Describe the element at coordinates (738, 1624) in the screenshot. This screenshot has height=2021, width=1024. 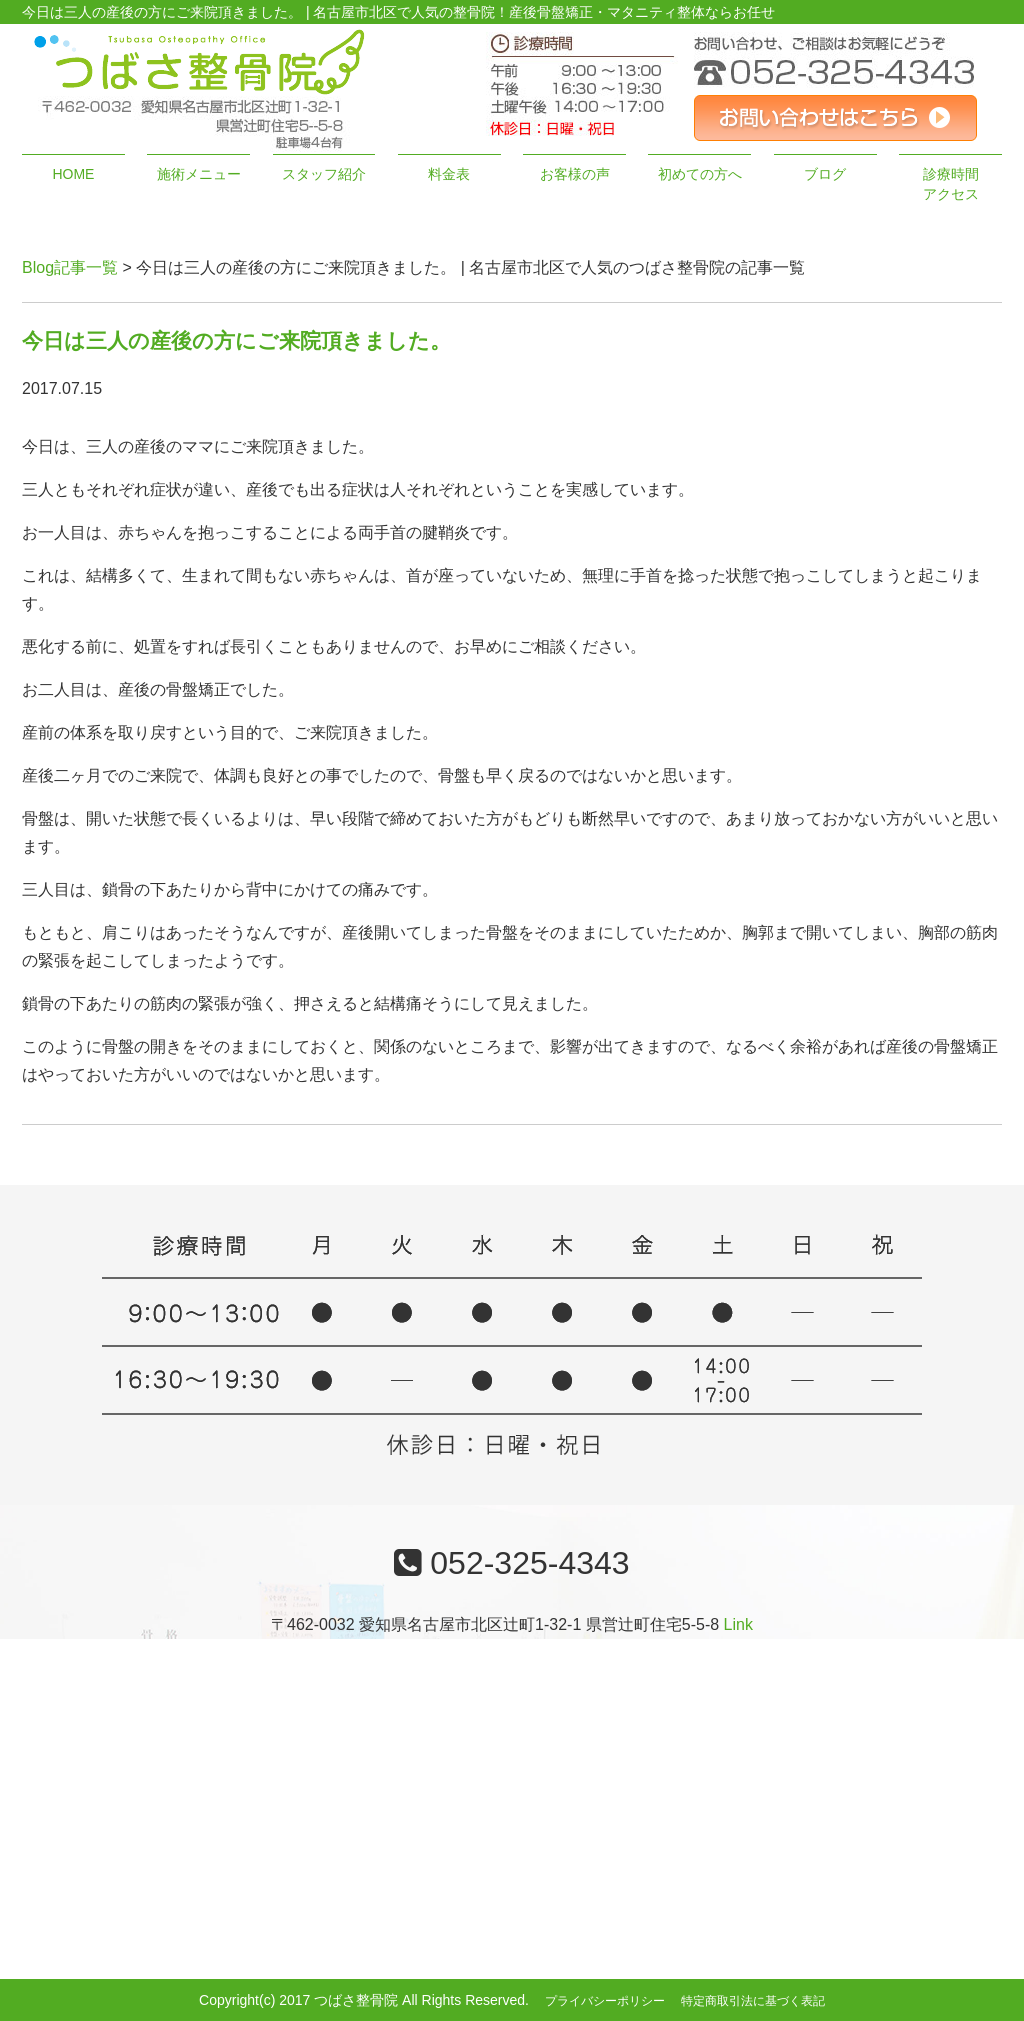
I see `Link` at that location.